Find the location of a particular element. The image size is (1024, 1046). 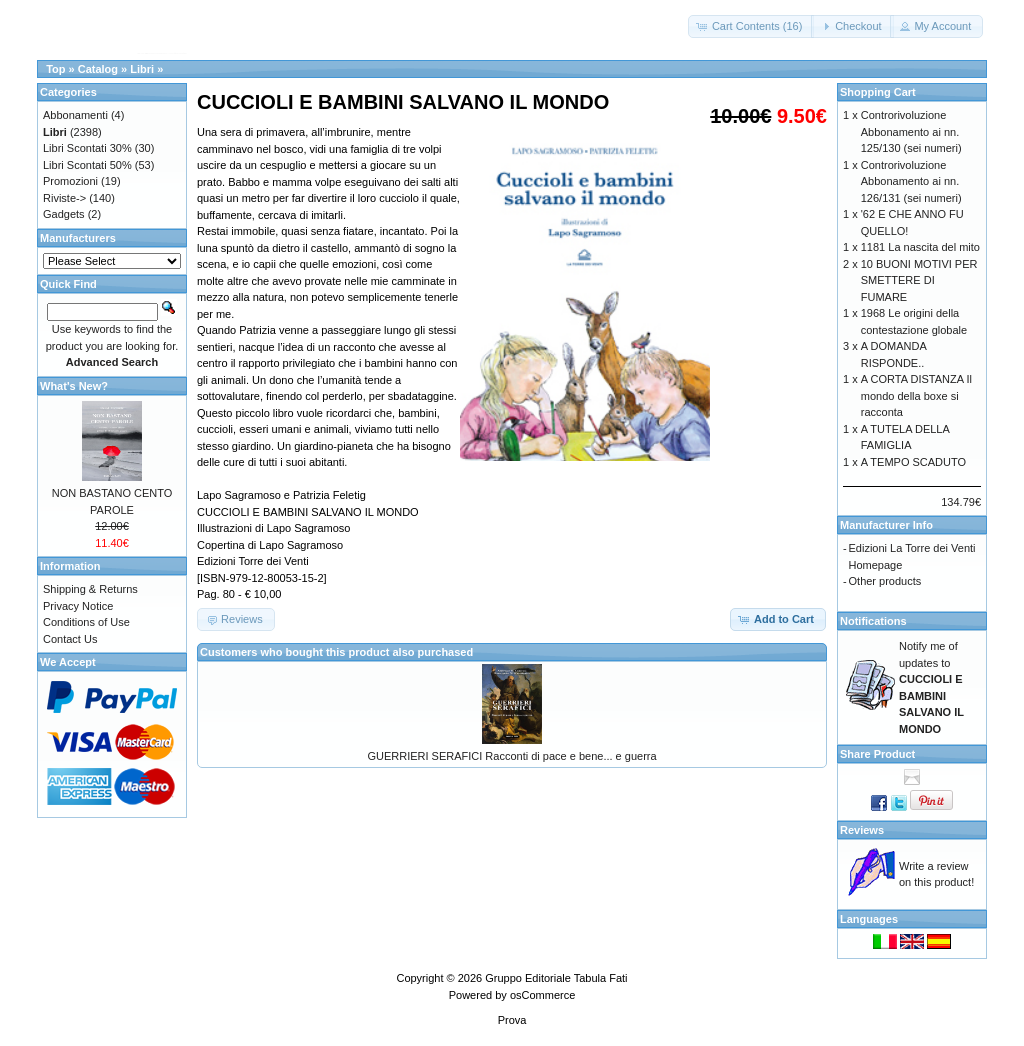

Privacy Notice is located at coordinates (78, 606).